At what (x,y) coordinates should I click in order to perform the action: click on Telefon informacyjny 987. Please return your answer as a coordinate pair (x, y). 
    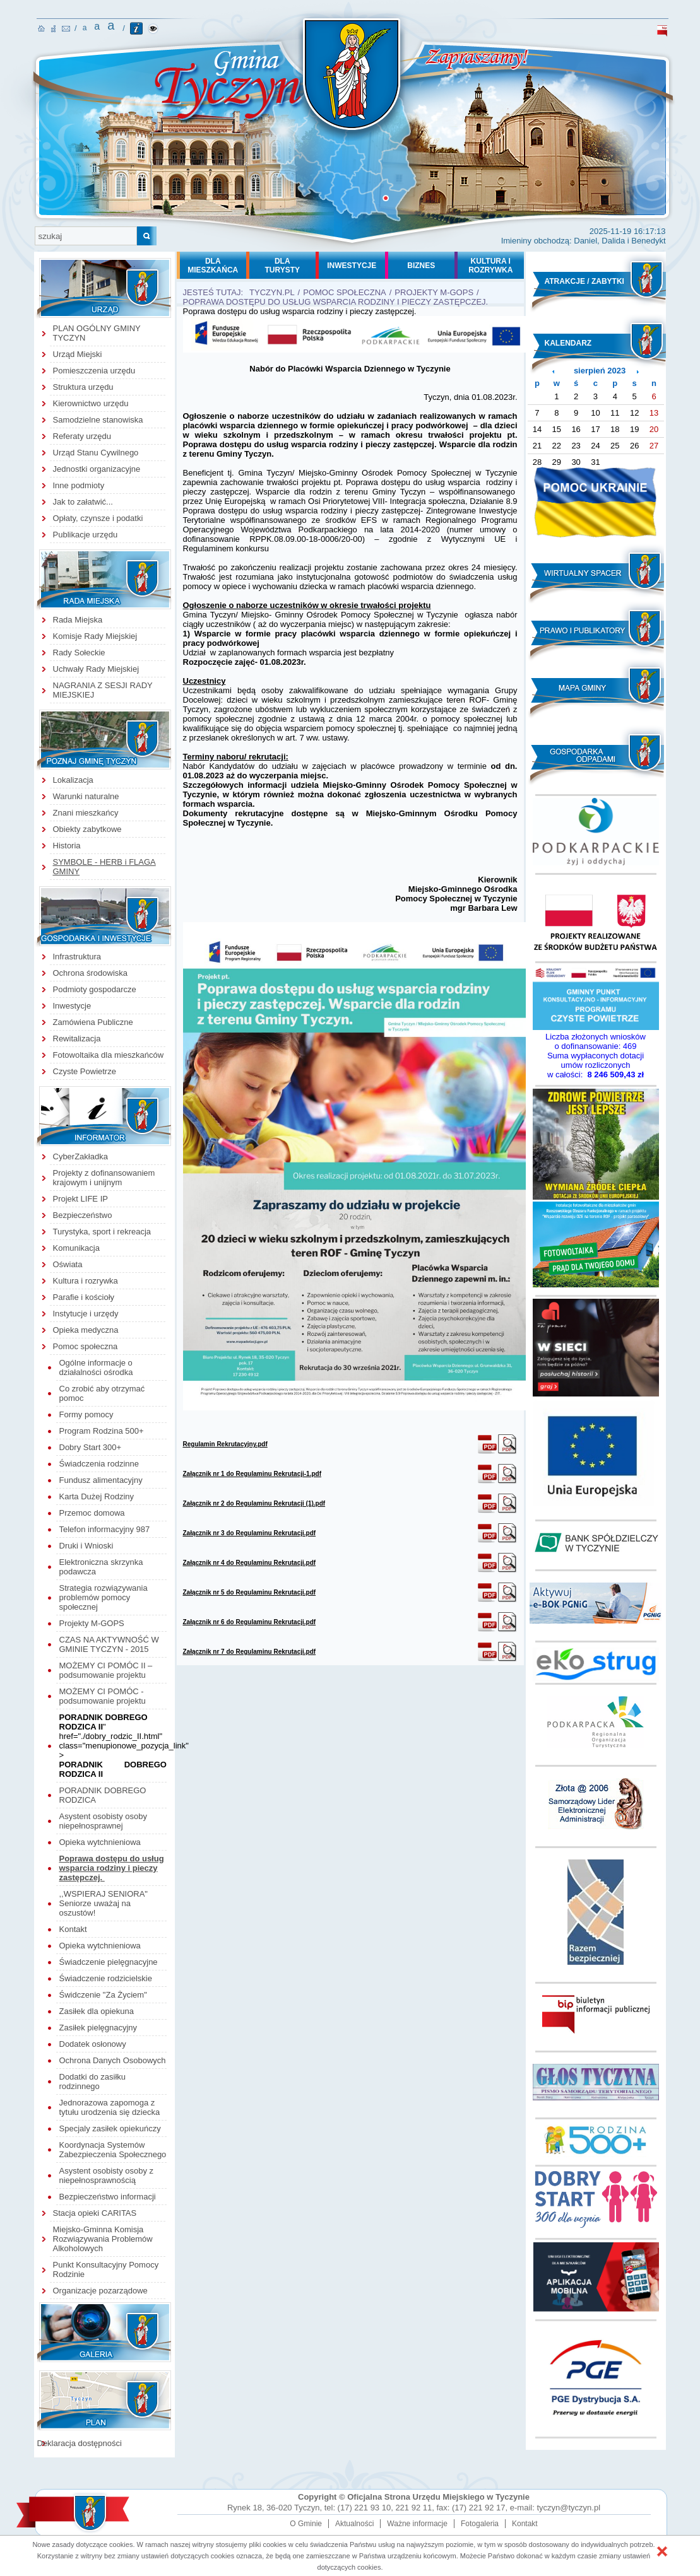
    Looking at the image, I should click on (104, 1529).